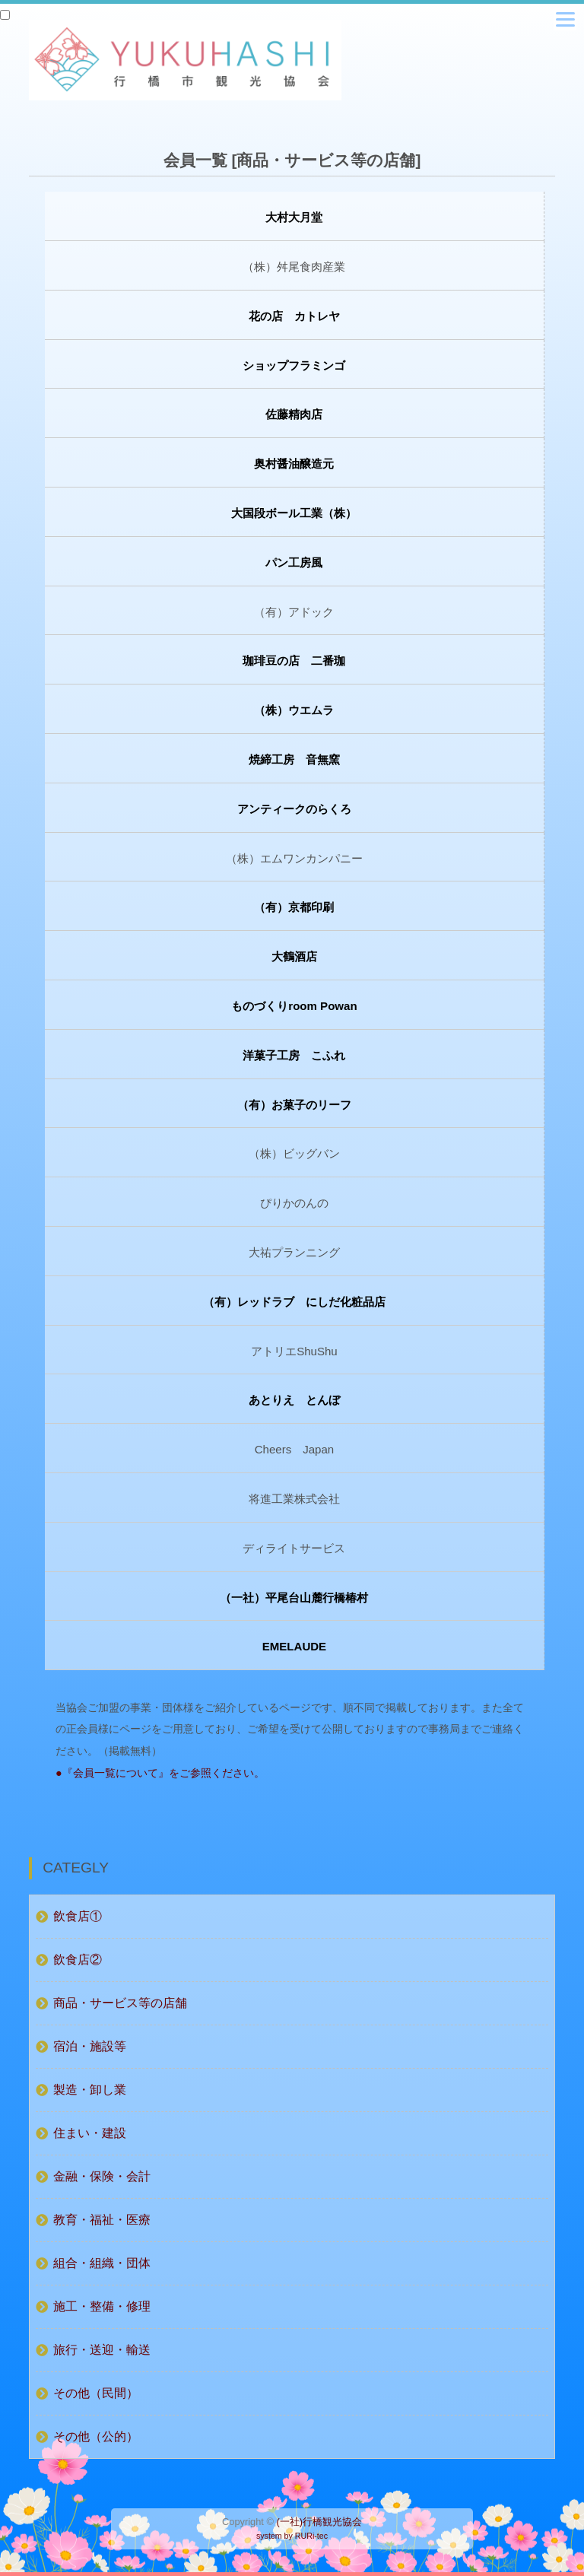 The height and width of the screenshot is (2576, 584). What do you see at coordinates (294, 1104) in the screenshot?
I see `（有）お菓子のリーフ` at bounding box center [294, 1104].